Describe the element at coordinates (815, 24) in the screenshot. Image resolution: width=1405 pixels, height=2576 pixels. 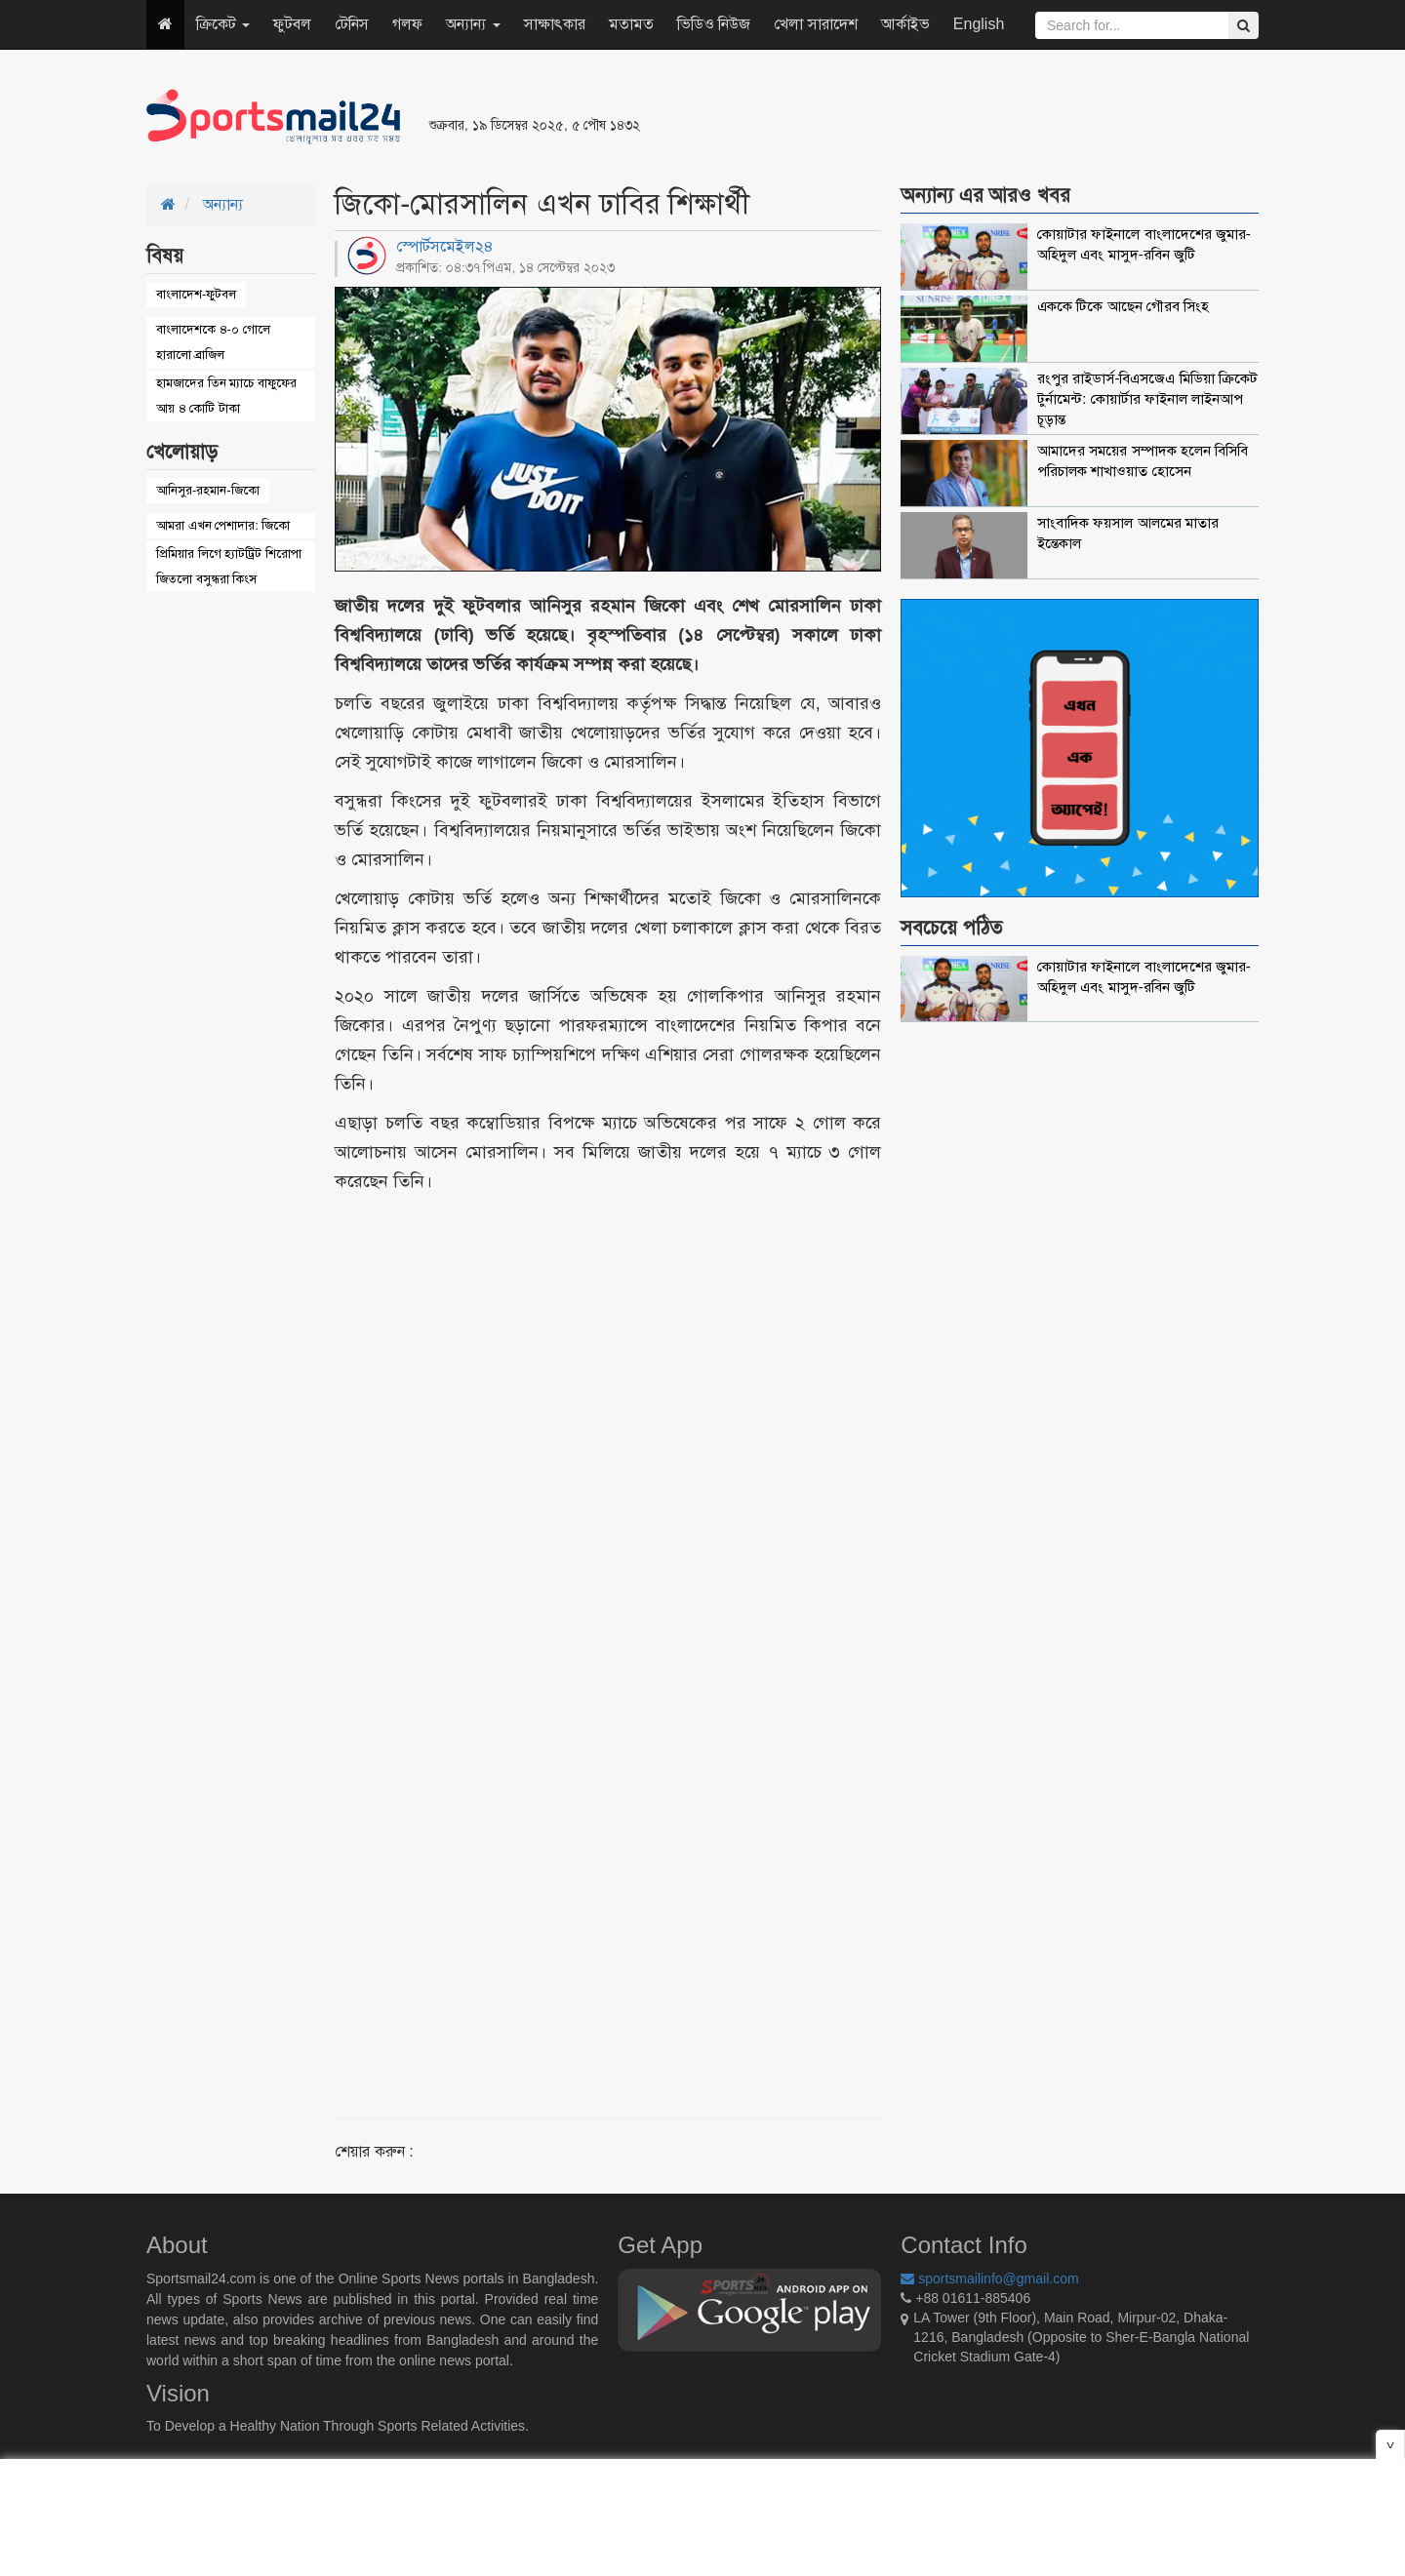
I see `খেলা সারাদেশ` at that location.